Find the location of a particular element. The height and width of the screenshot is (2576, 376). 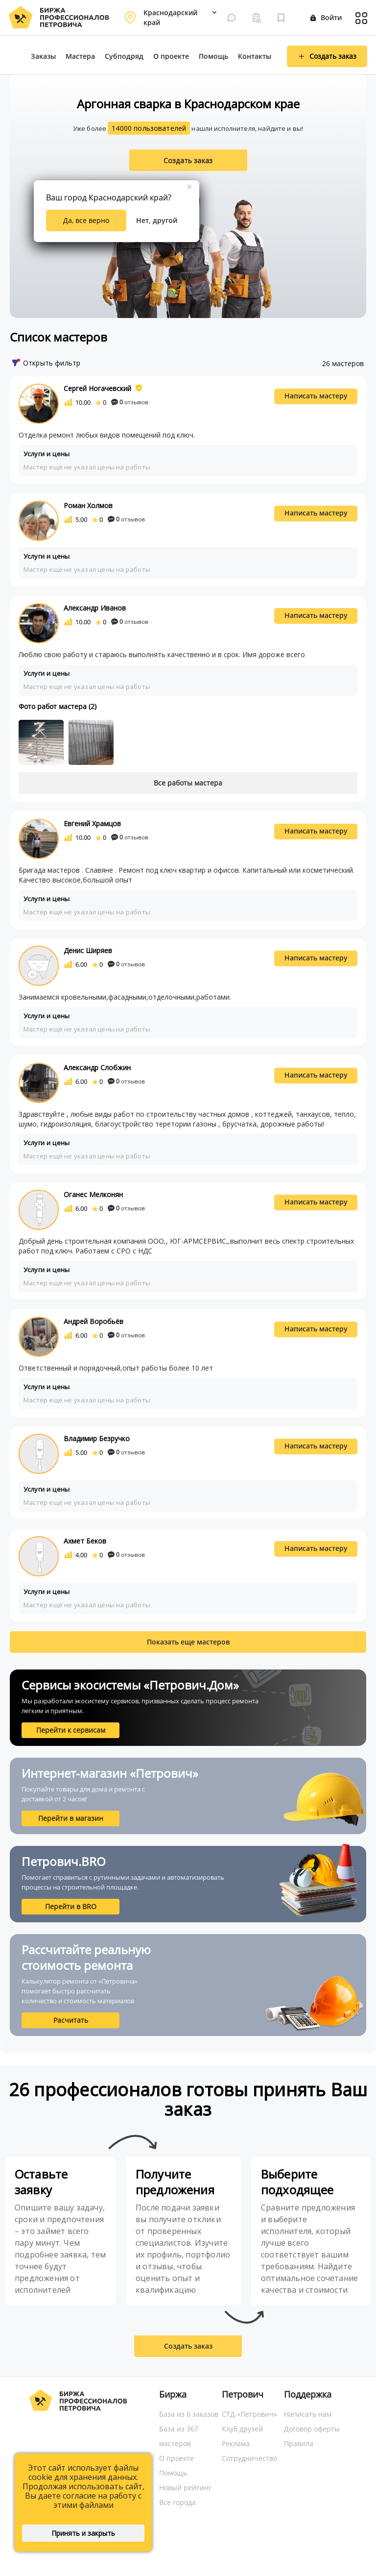

Все города is located at coordinates (177, 2502).